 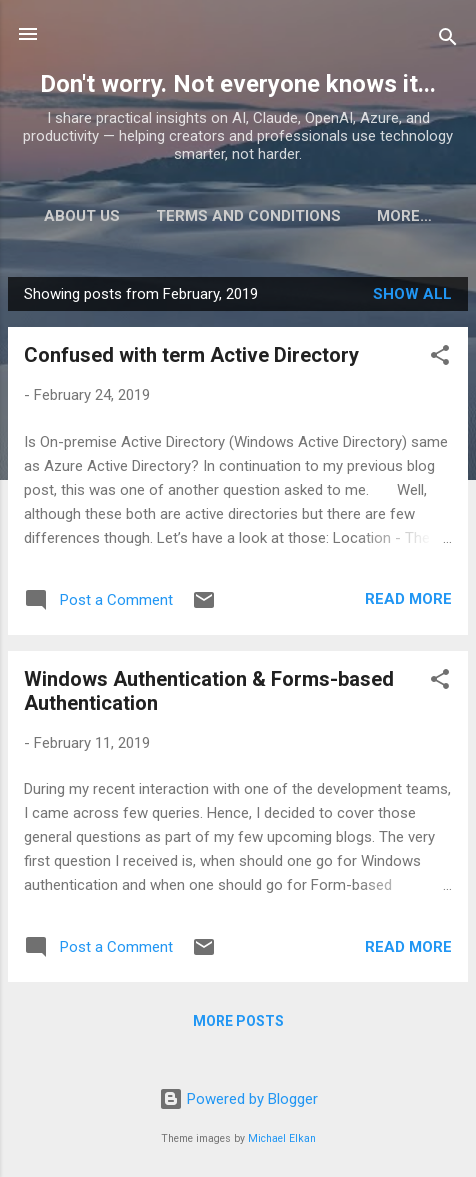 I want to click on [button], so click(x=440, y=362).